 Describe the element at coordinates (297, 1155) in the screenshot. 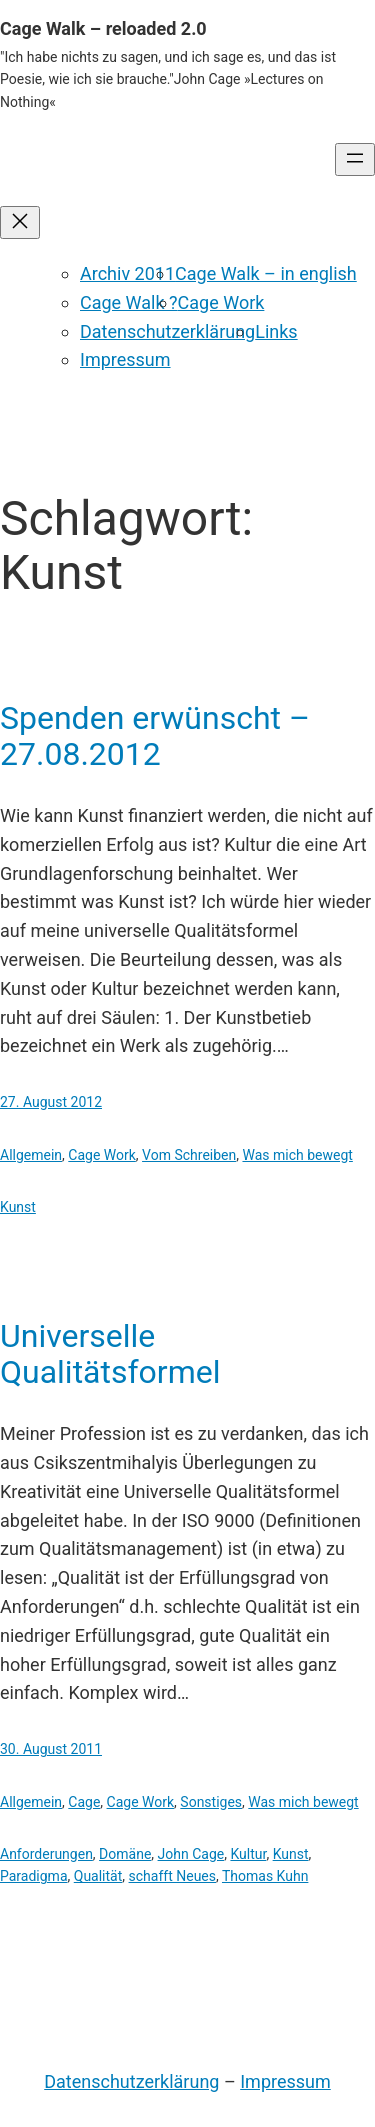

I see `Was mich bewegt` at that location.